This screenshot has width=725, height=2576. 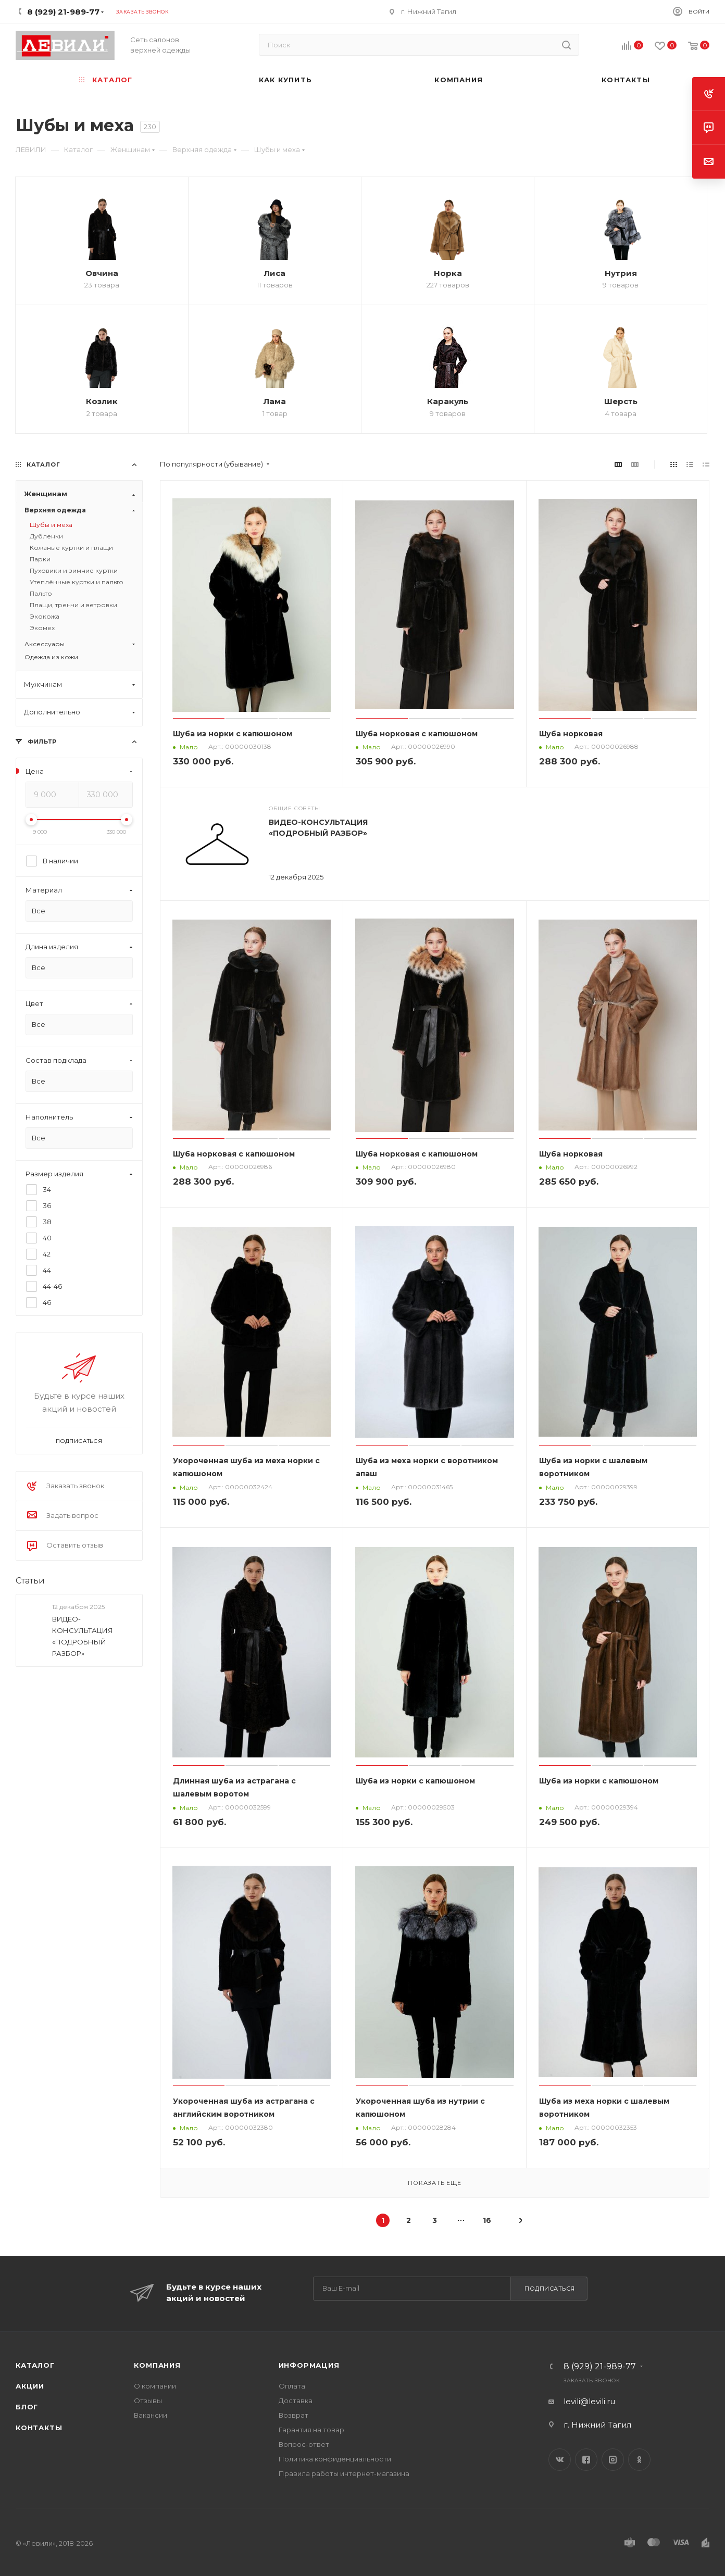 What do you see at coordinates (39, 2427) in the screenshot?
I see `Контакты` at bounding box center [39, 2427].